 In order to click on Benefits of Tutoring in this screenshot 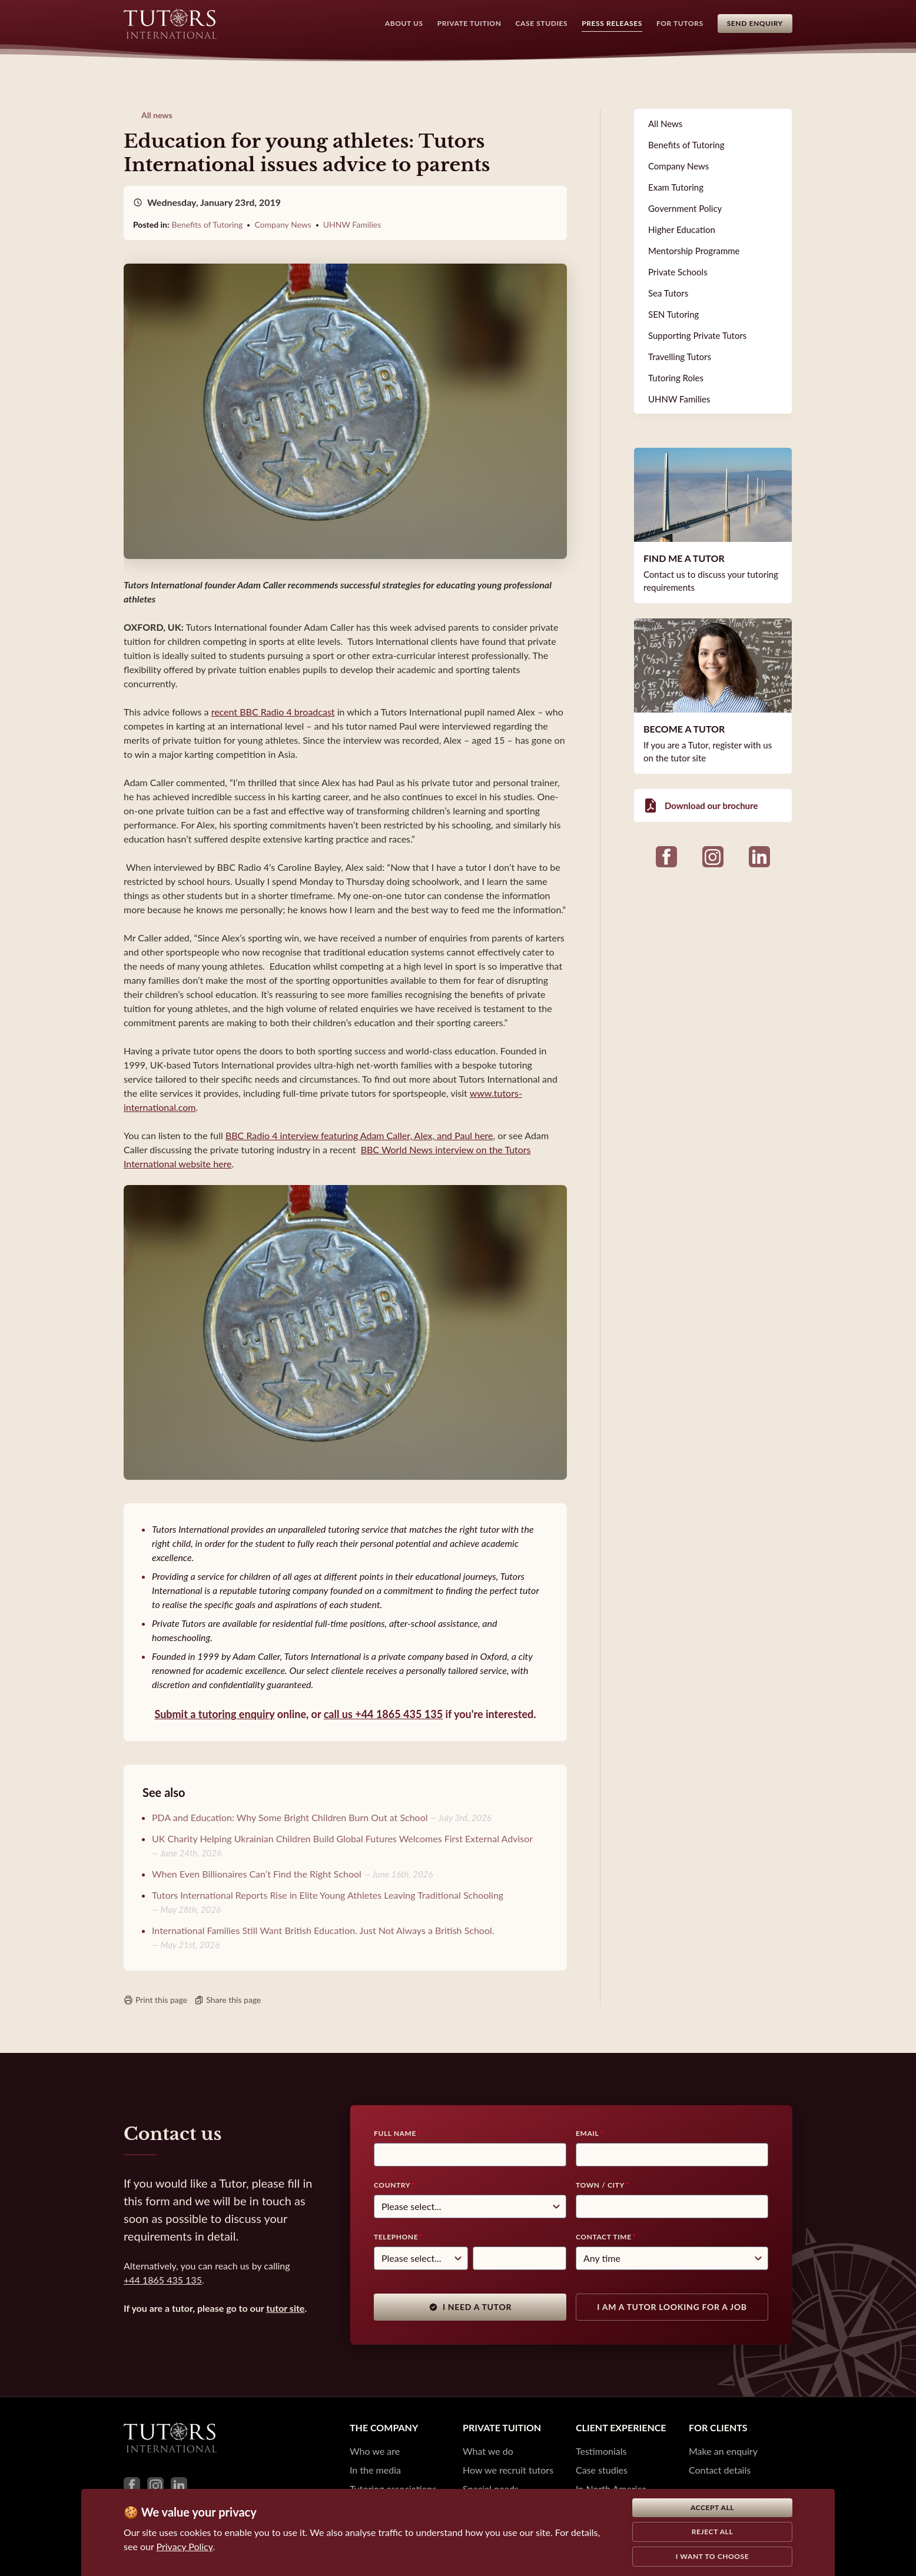, I will do `click(207, 224)`.